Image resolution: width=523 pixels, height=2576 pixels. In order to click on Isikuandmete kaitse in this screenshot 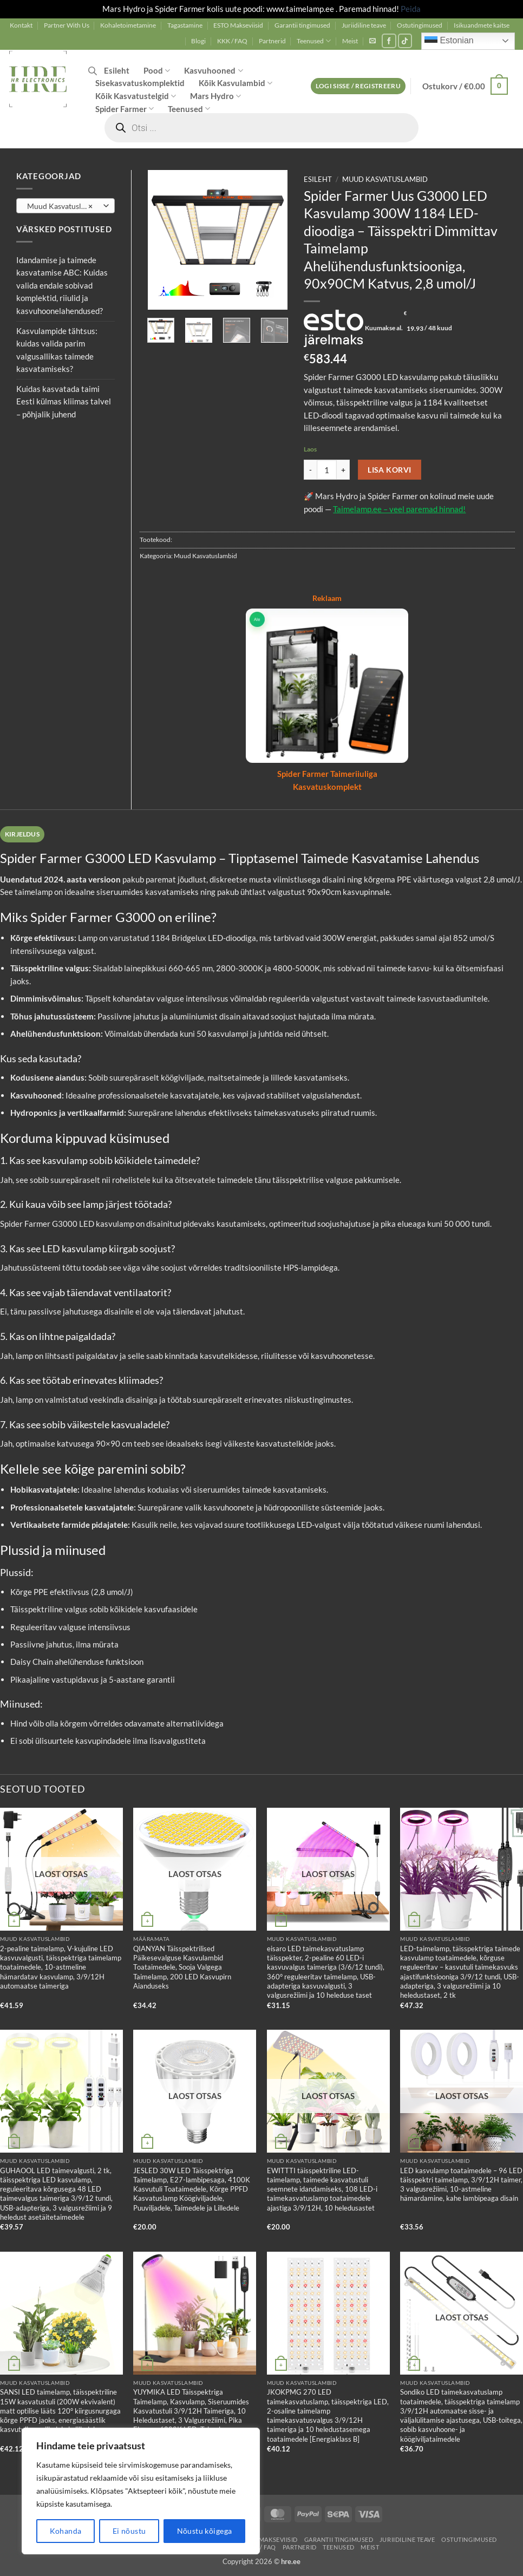, I will do `click(481, 25)`.